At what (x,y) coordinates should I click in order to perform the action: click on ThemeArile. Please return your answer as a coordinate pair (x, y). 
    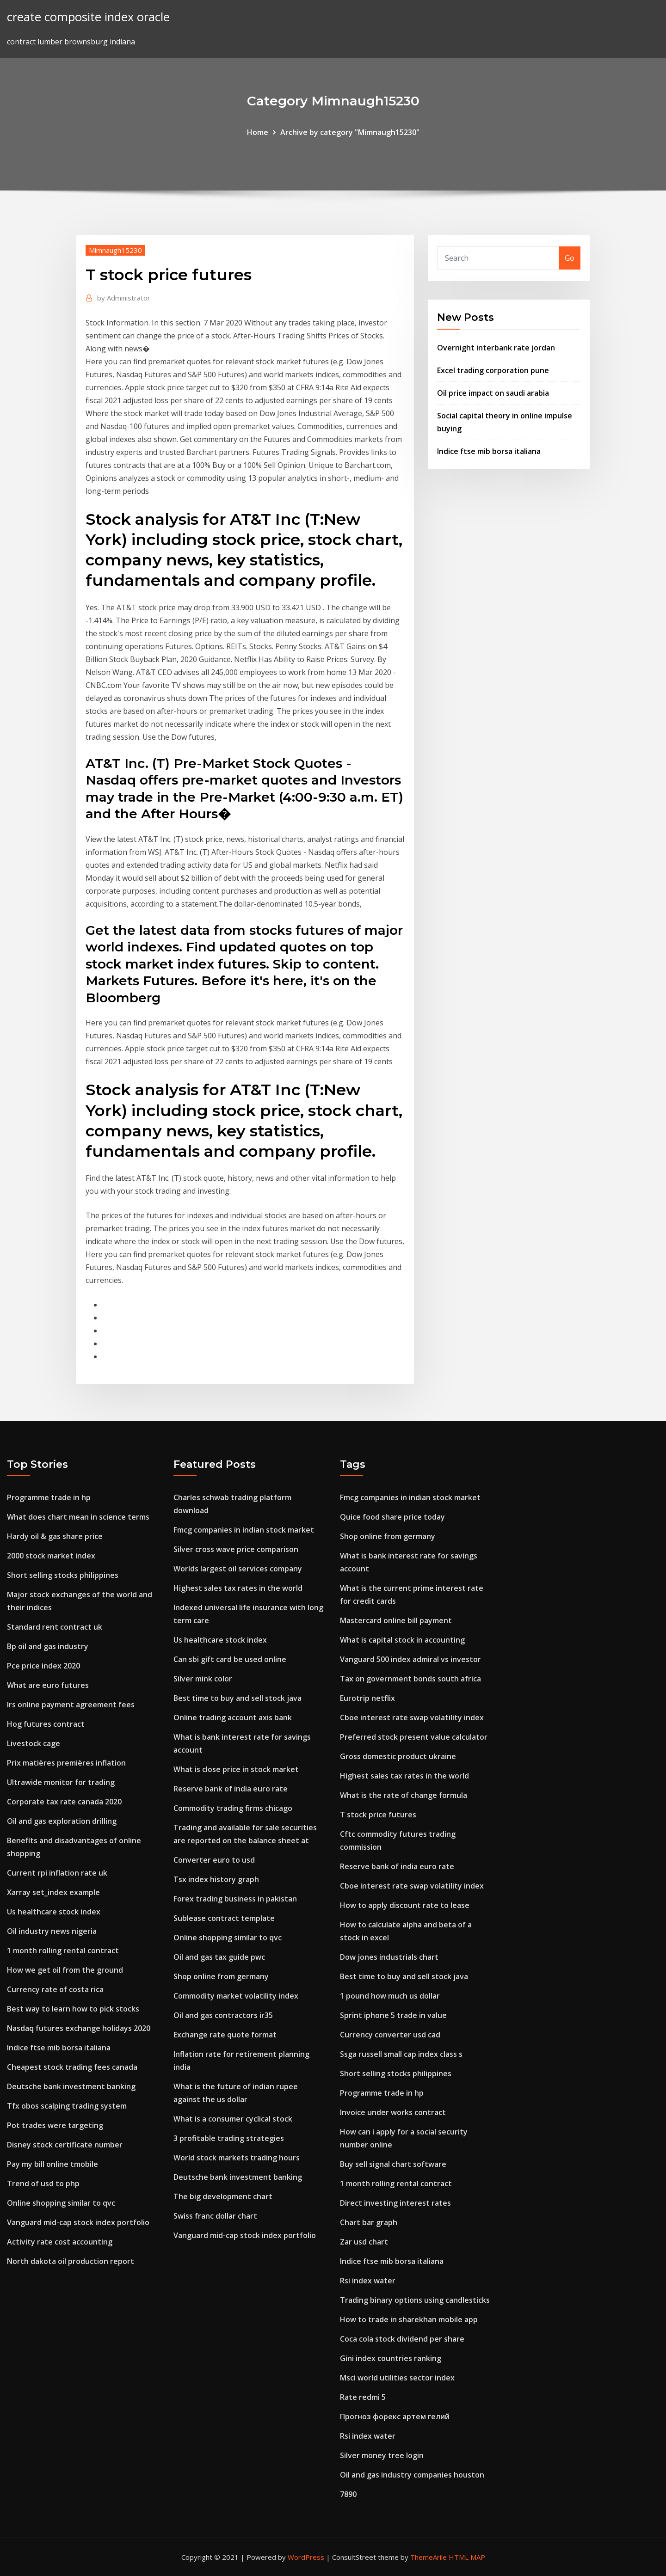
    Looking at the image, I should click on (428, 2557).